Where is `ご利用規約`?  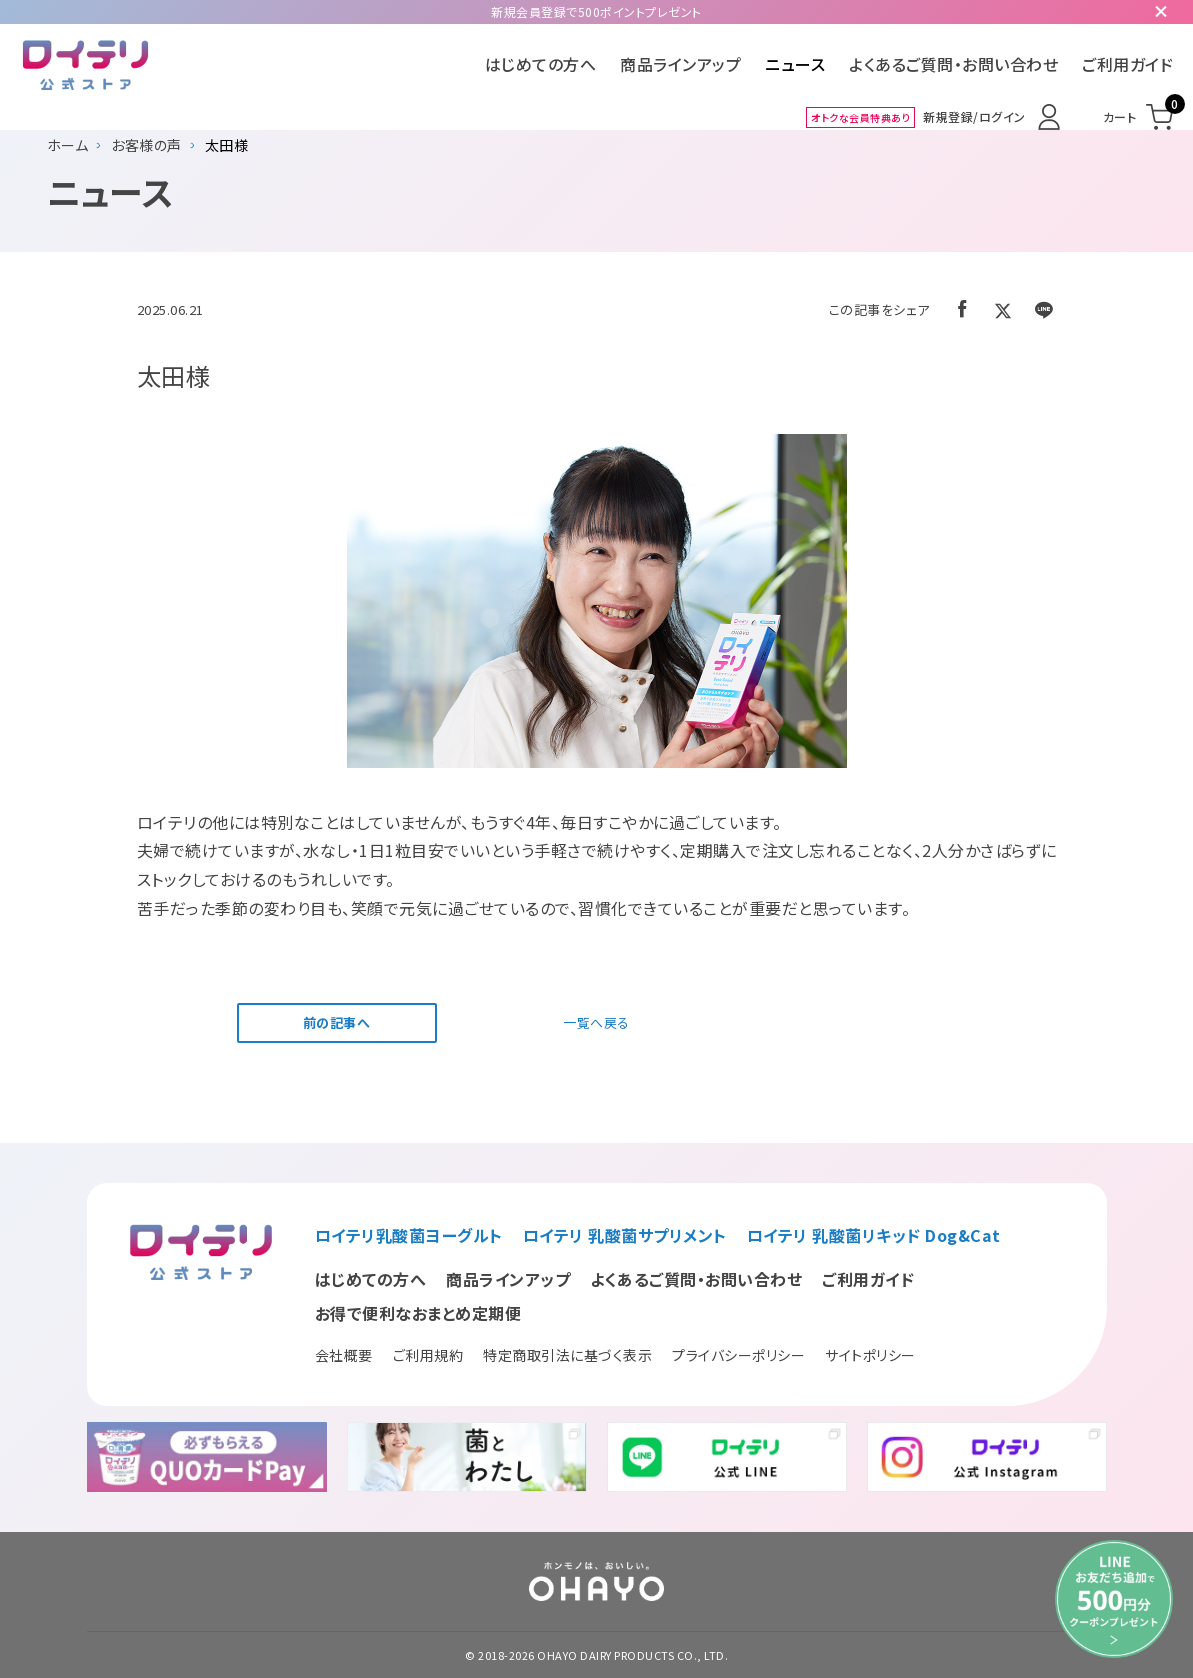
ご利用規約 is located at coordinates (428, 1355).